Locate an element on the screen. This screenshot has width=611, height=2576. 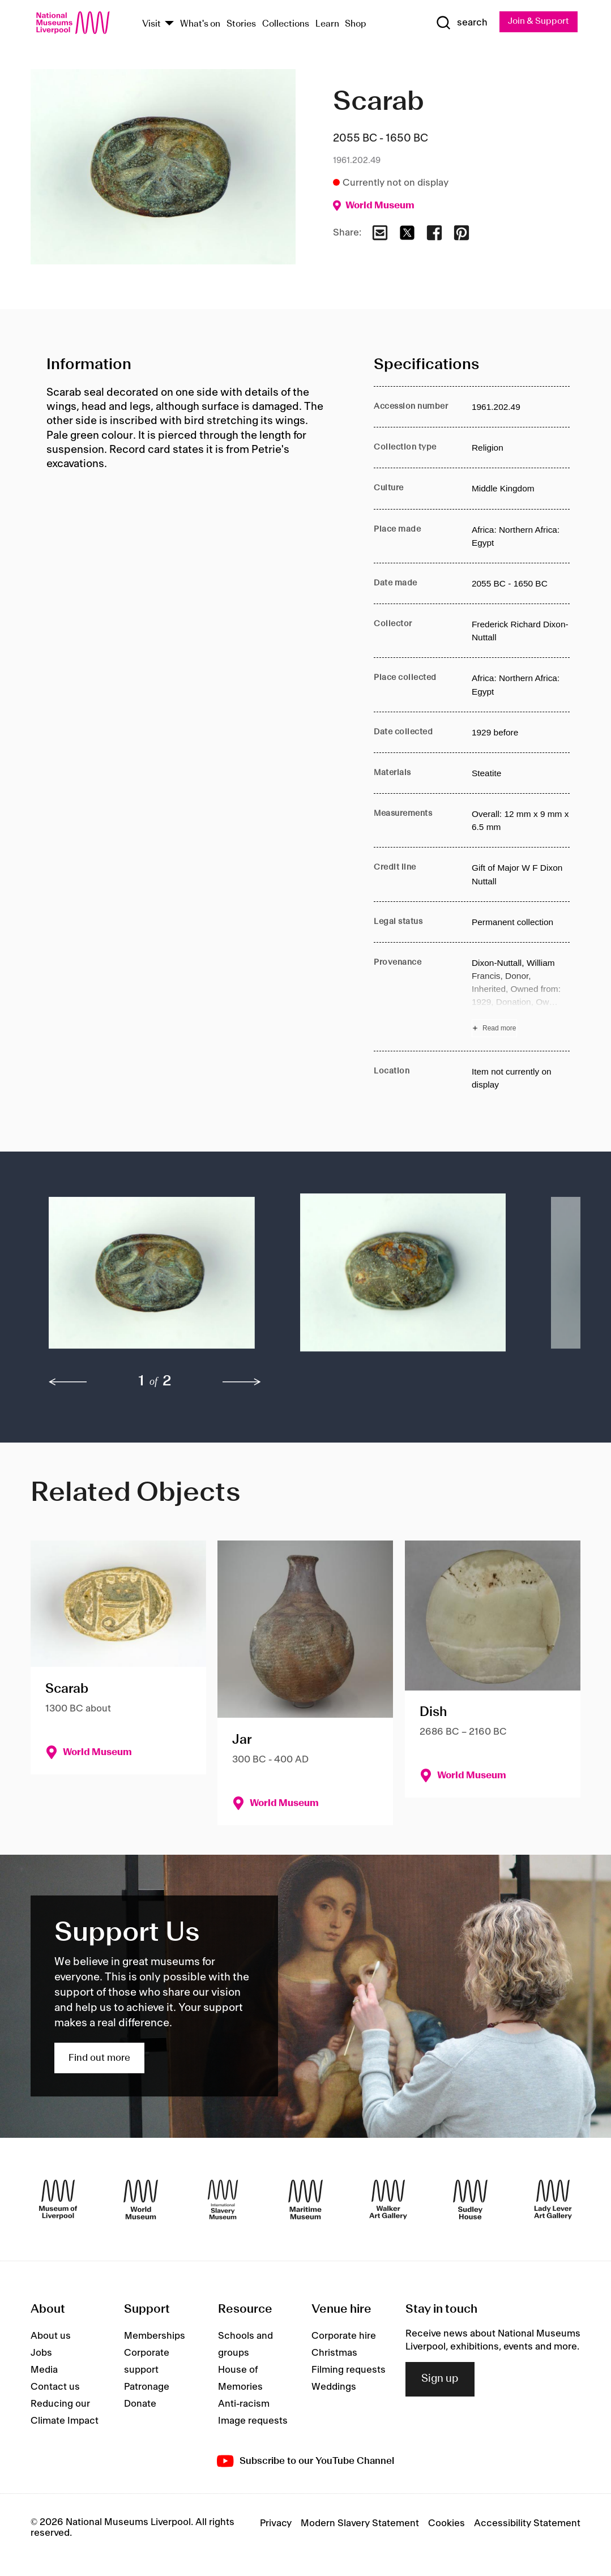
[previous] is located at coordinates (68, 1382).